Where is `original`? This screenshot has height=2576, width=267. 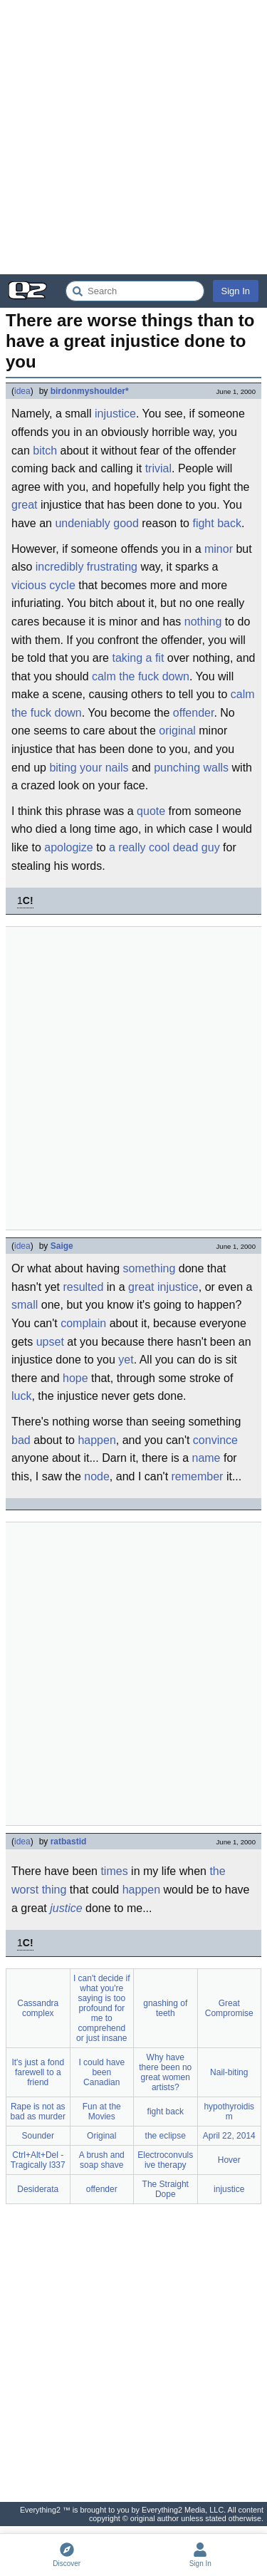 original is located at coordinates (177, 730).